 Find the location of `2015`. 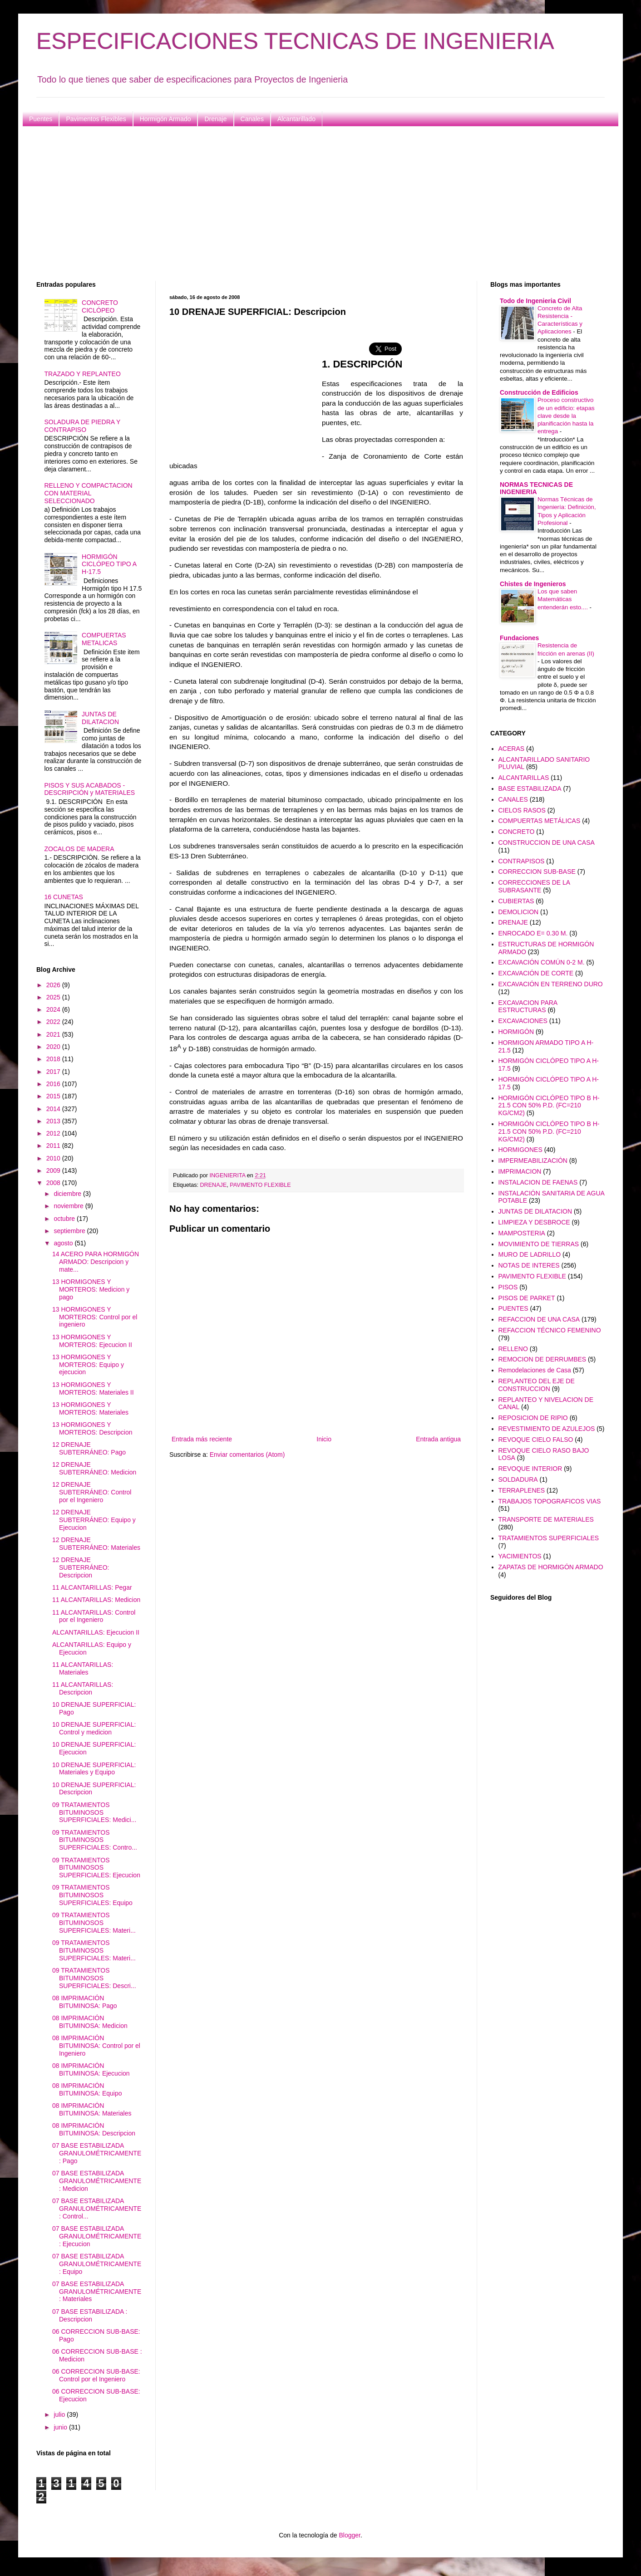

2015 is located at coordinates (54, 1096).